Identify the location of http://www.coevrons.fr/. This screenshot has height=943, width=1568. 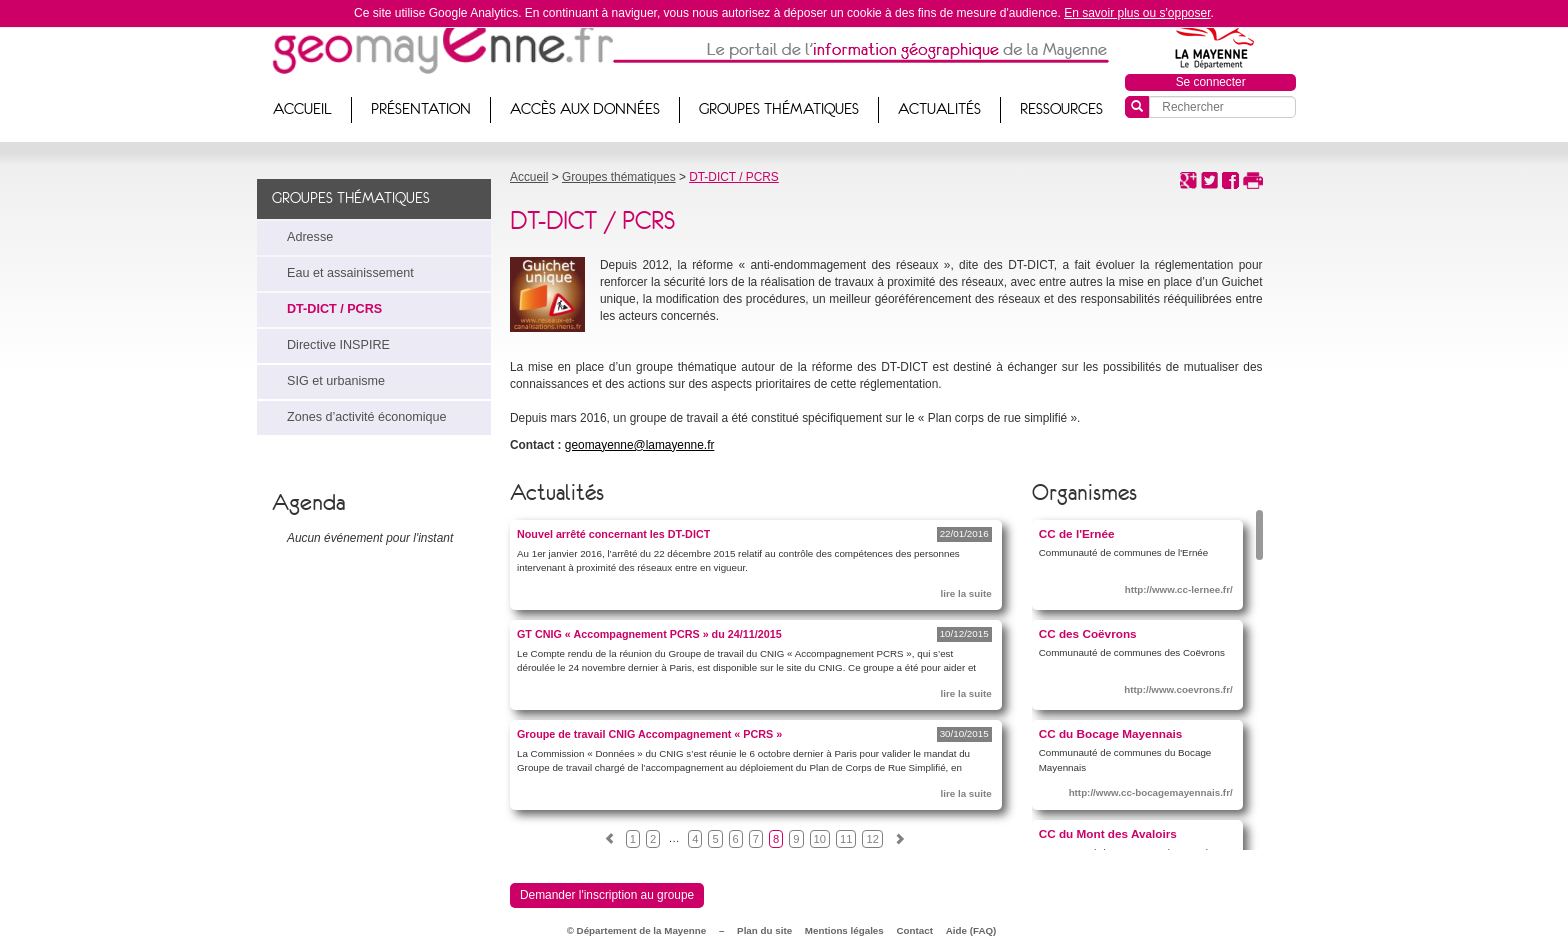
(1178, 689).